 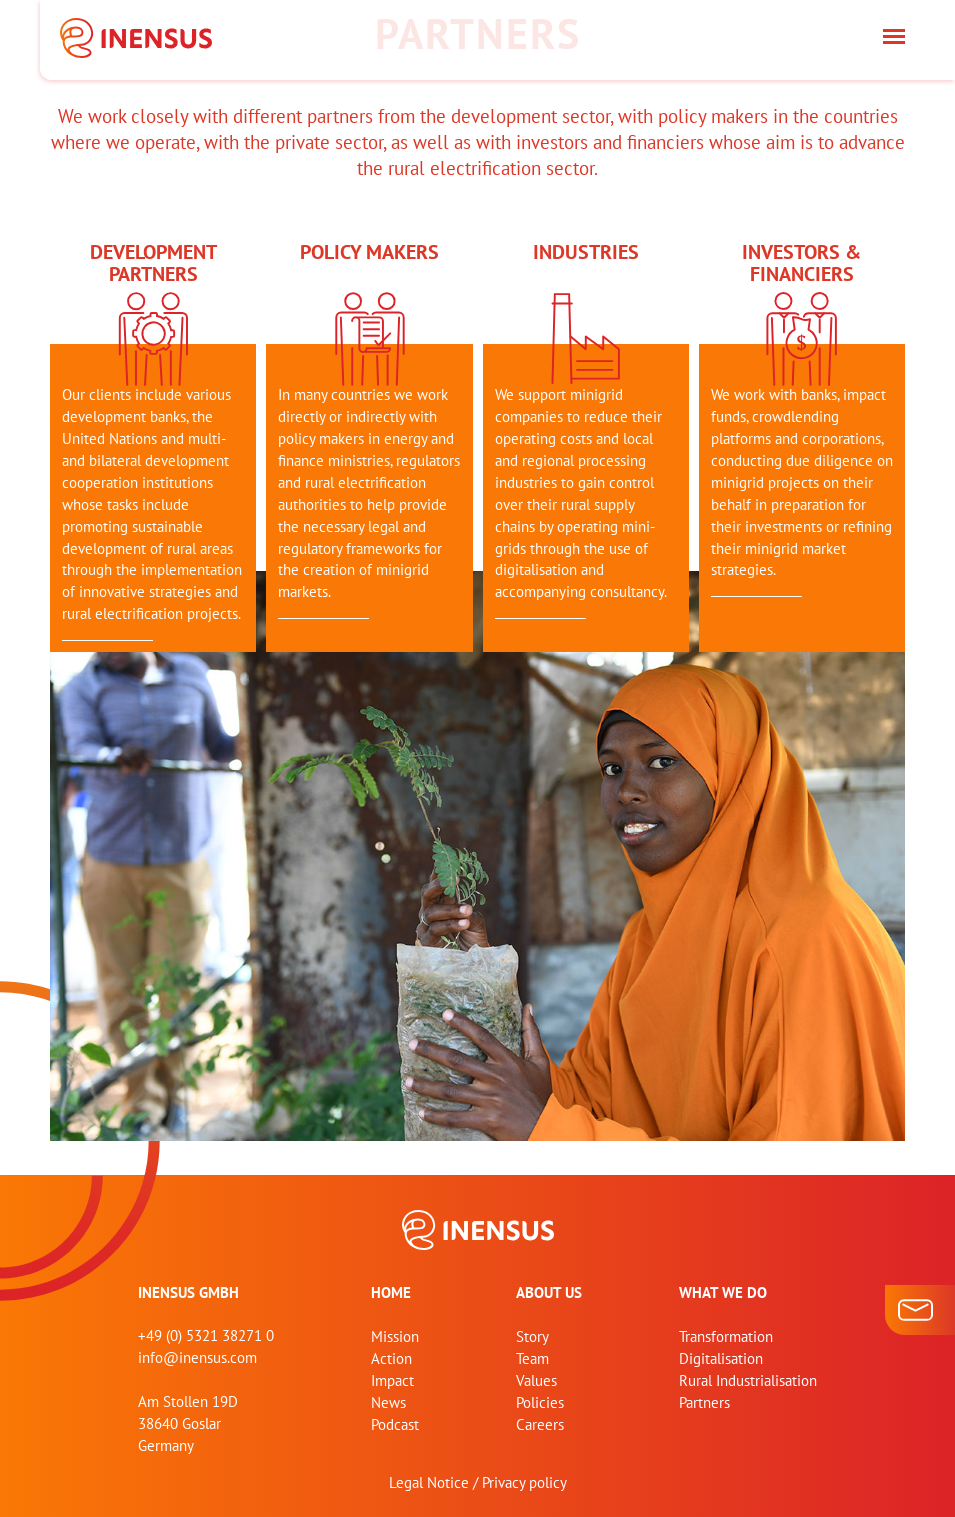 I want to click on About us, so click(x=549, y=1292).